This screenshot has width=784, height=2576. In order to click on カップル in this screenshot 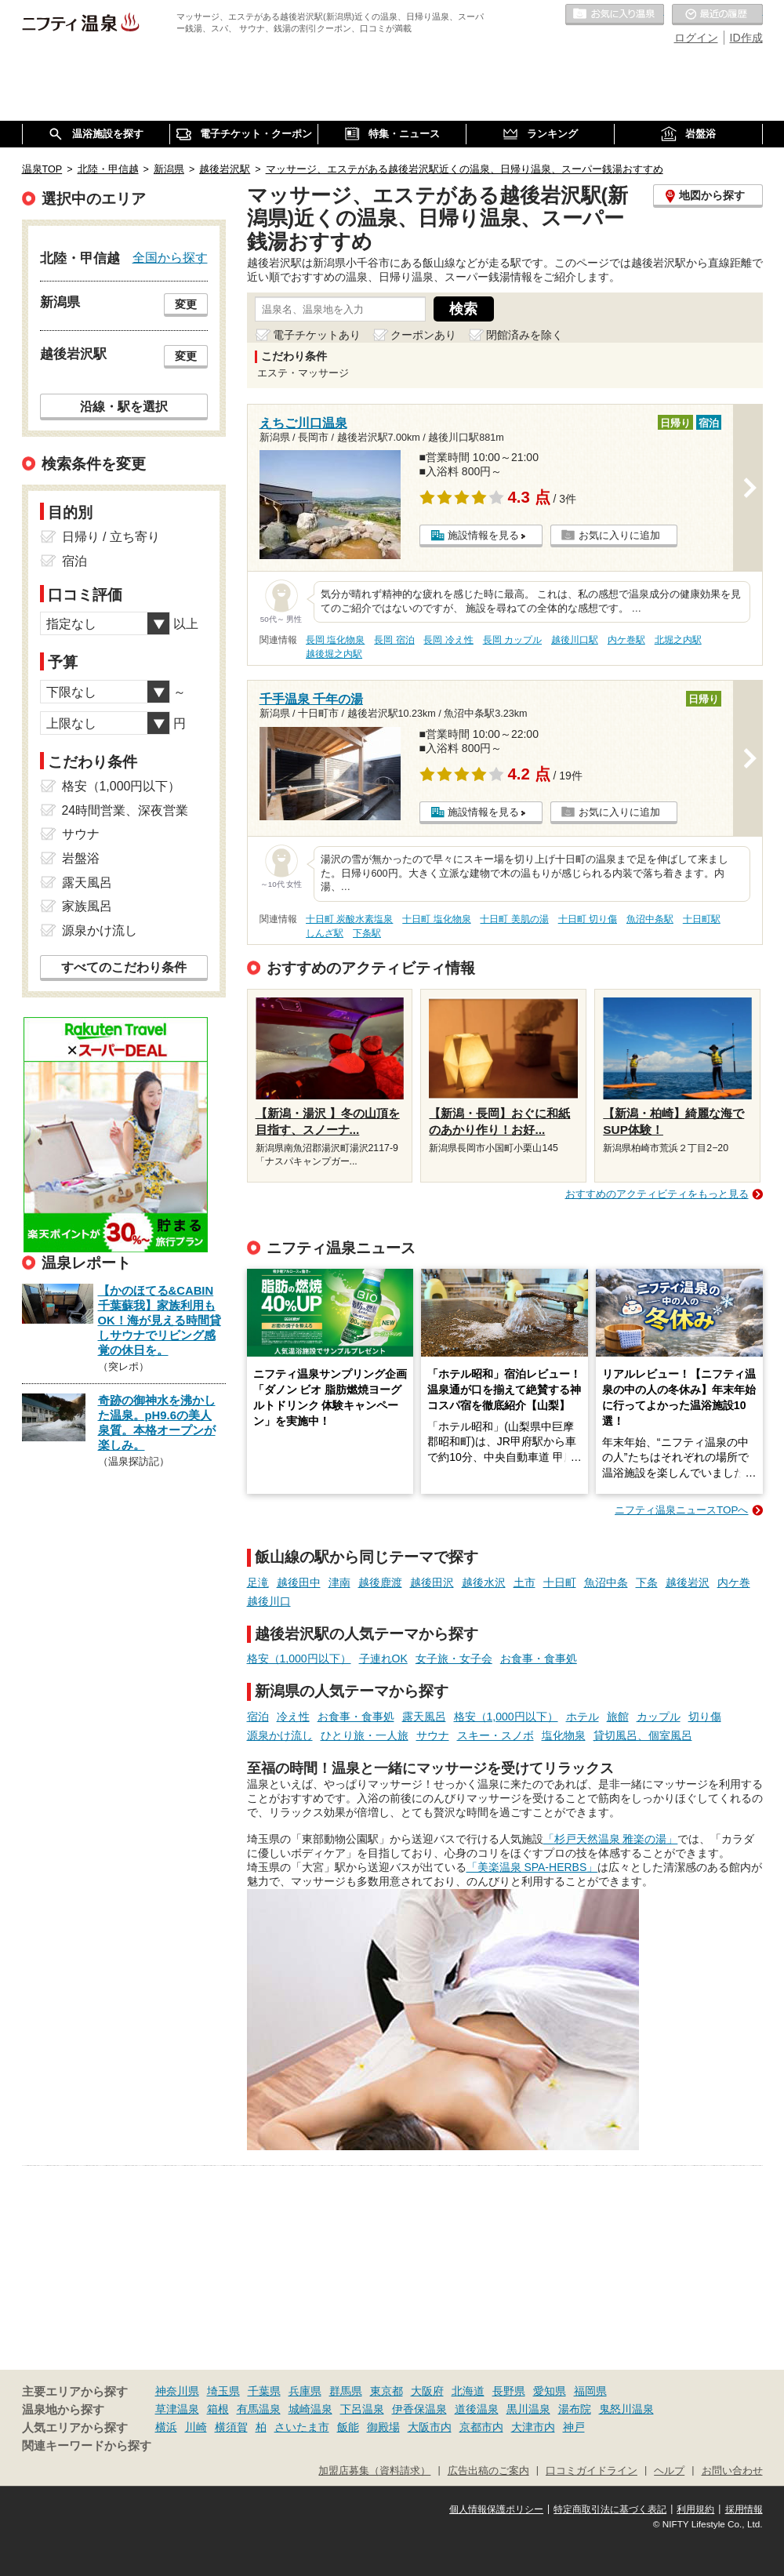, I will do `click(659, 1716)`.